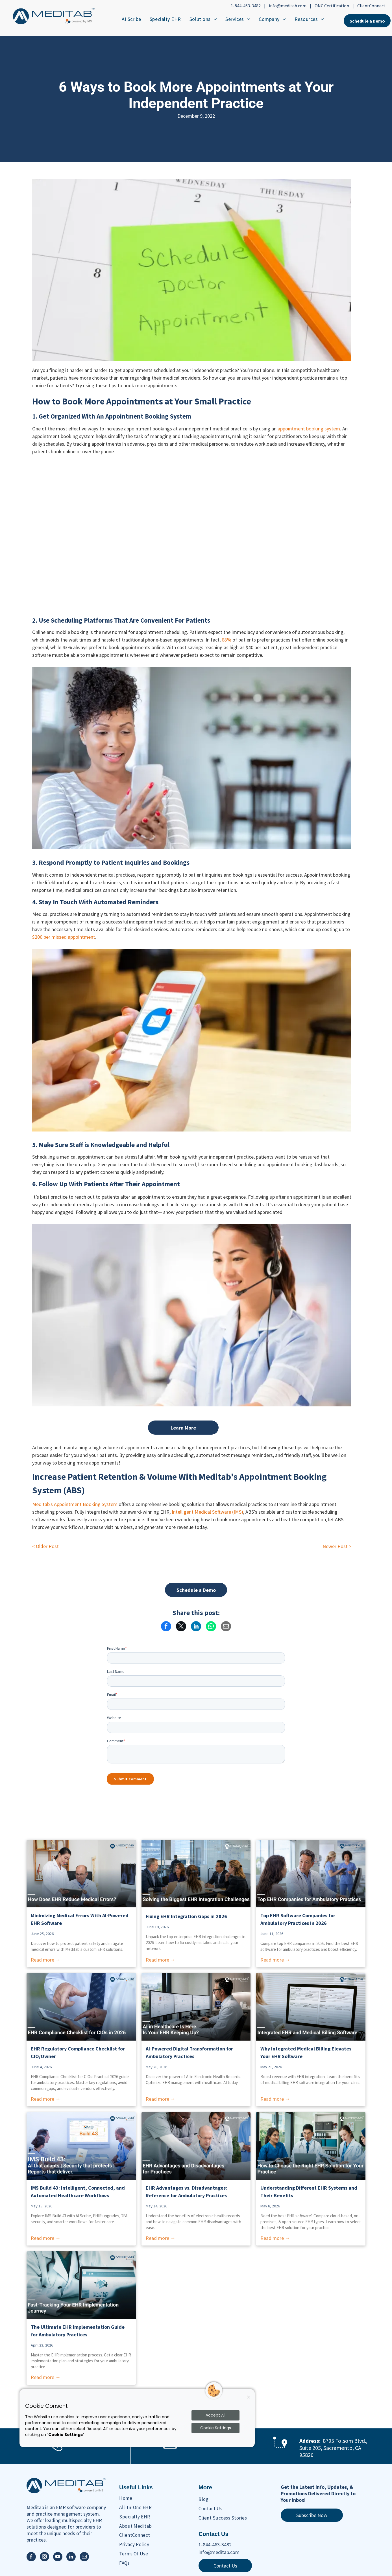 The height and width of the screenshot is (2576, 392). Describe the element at coordinates (74, 1504) in the screenshot. I see `Meditab's Appointment Booking System` at that location.